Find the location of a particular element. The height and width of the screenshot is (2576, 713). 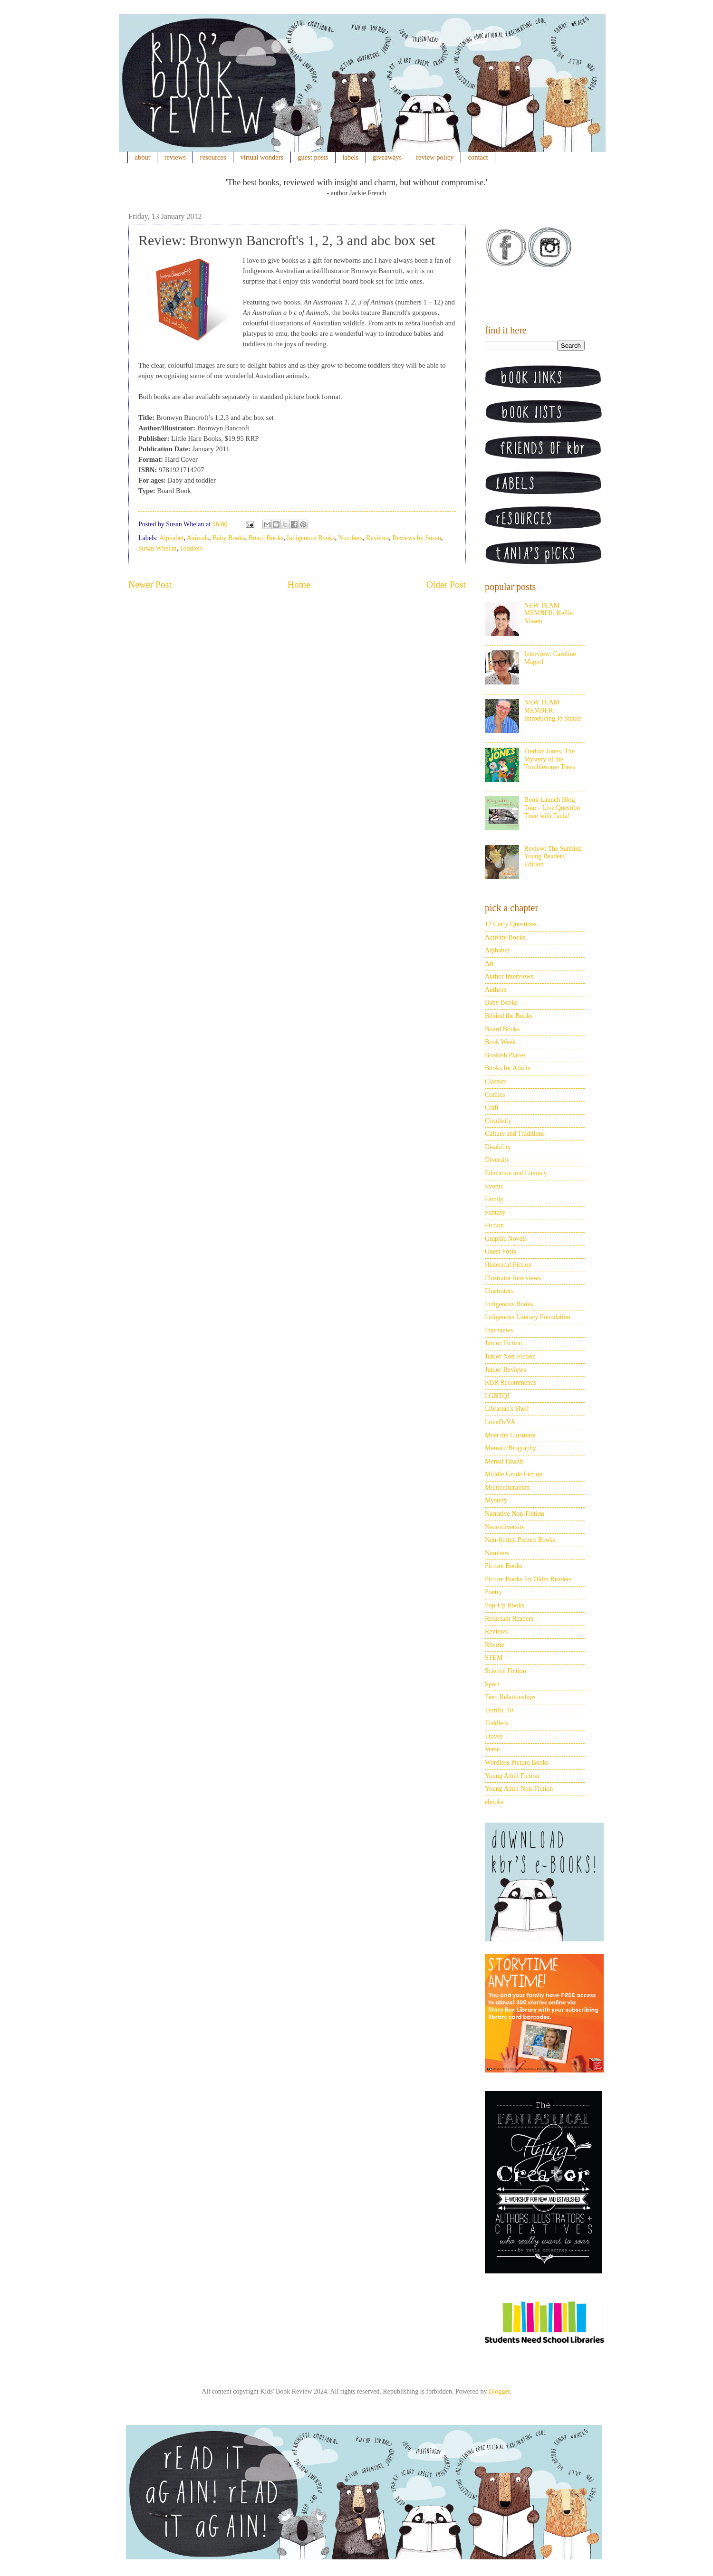

Sport is located at coordinates (492, 1684).